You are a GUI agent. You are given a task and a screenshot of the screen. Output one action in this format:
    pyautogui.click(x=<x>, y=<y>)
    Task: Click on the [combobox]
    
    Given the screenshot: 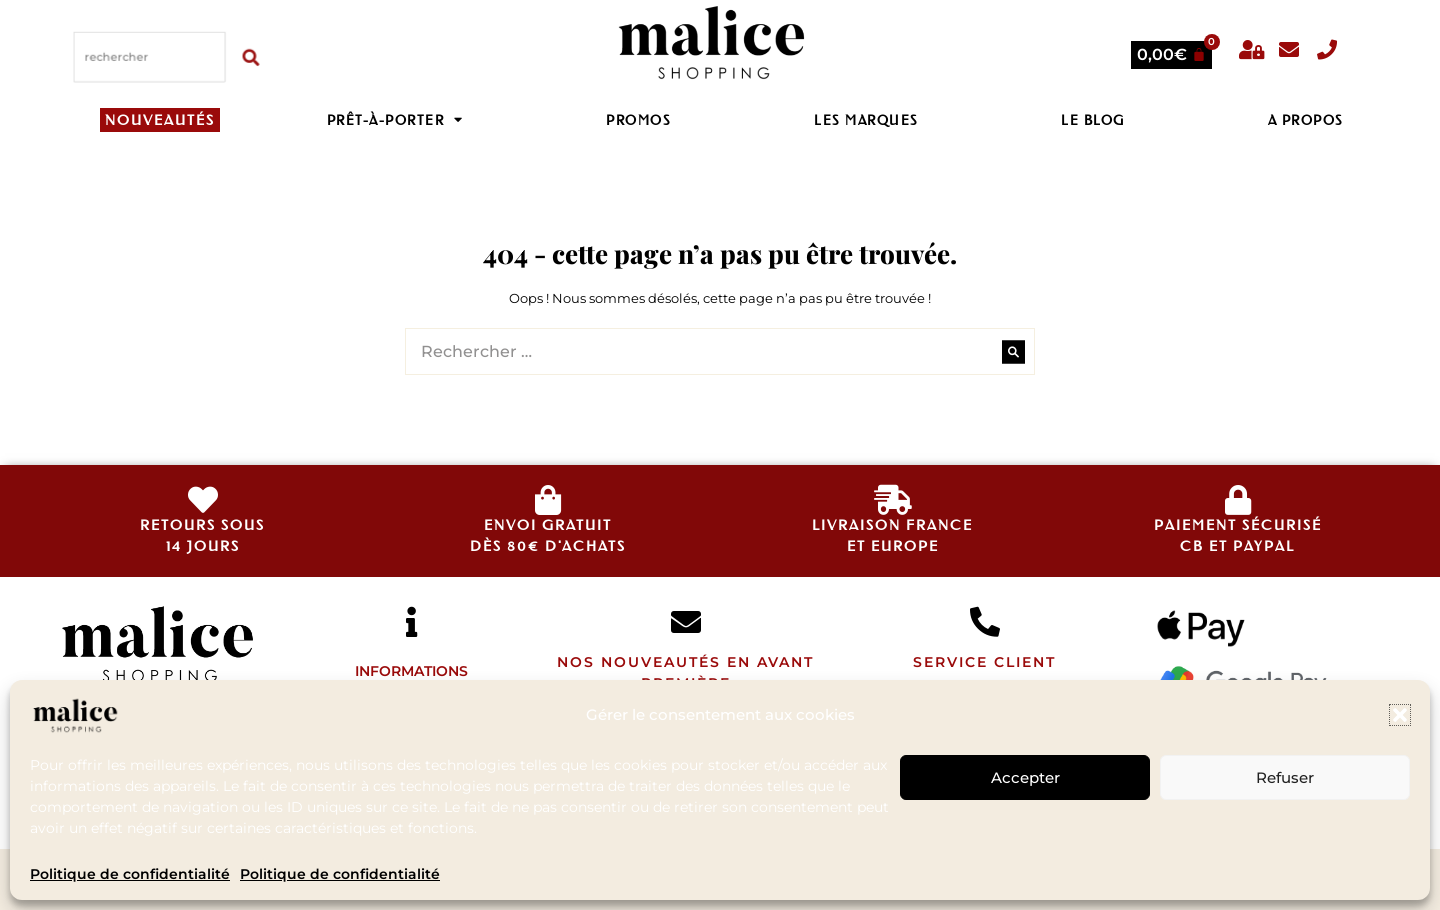 What is the action you would take?
    pyautogui.click(x=150, y=56)
    